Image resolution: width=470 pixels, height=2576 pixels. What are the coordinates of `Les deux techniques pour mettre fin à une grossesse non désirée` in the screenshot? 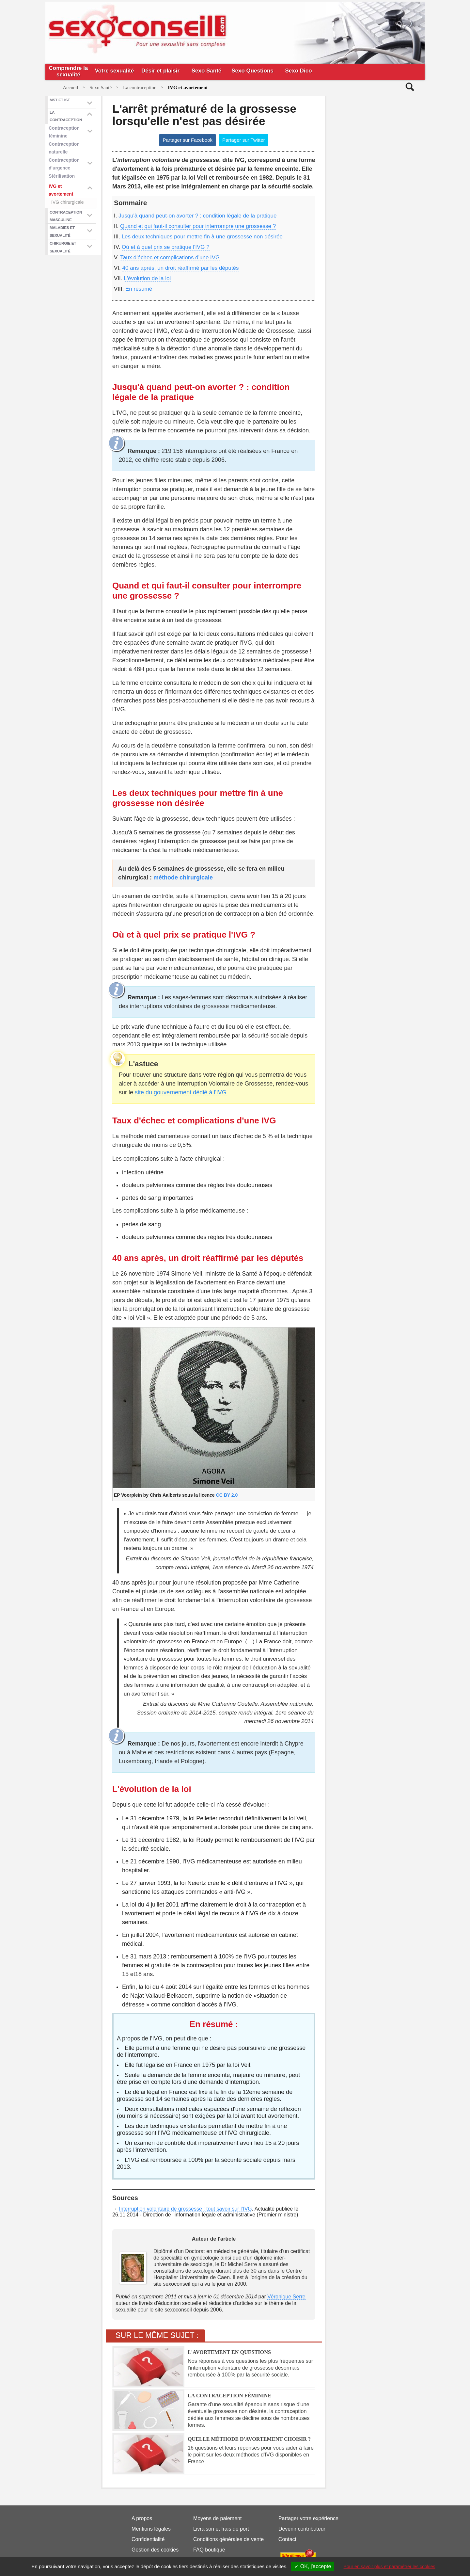 It's located at (202, 236).